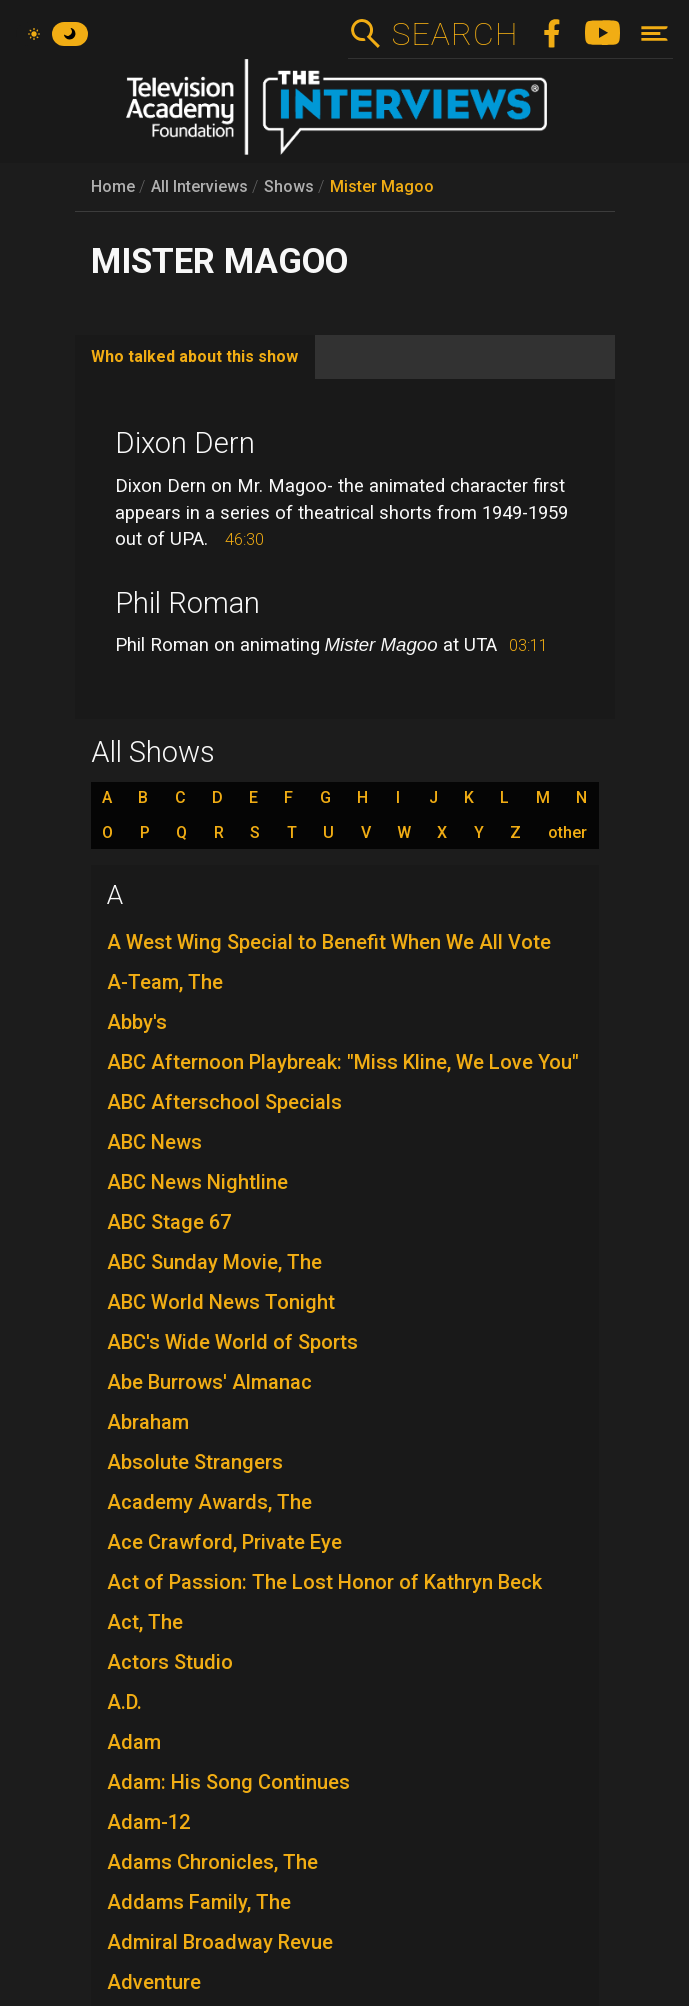  What do you see at coordinates (209, 1382) in the screenshot?
I see `Abe Burrows' Almanac` at bounding box center [209, 1382].